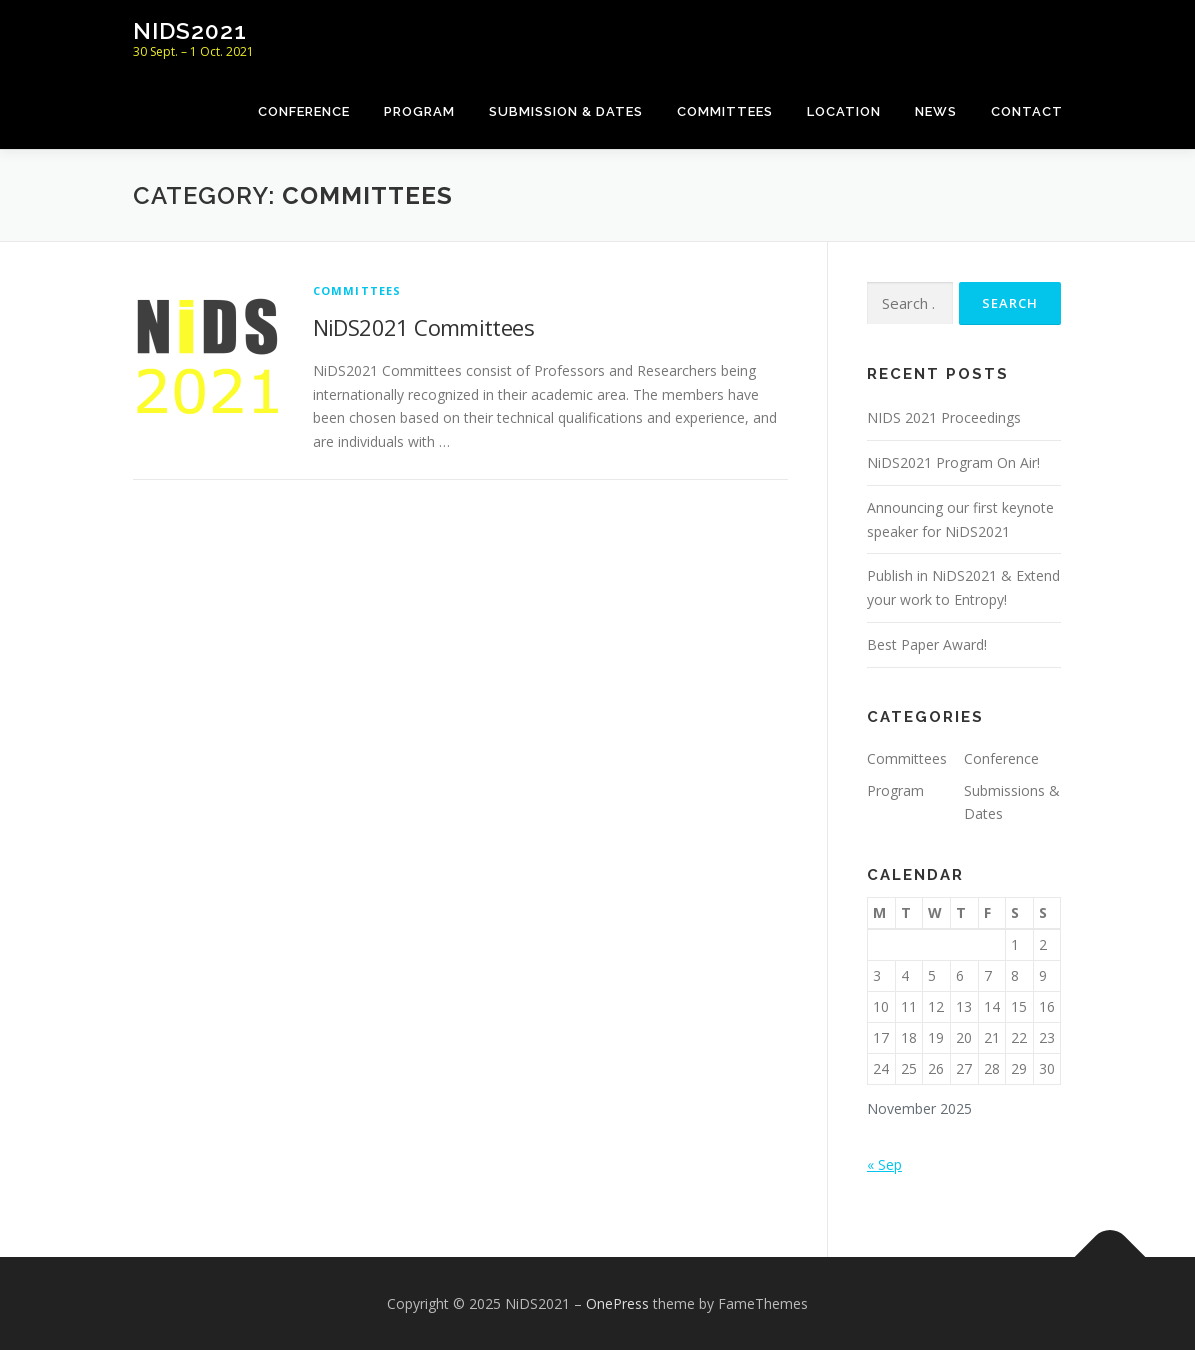 This screenshot has height=1350, width=1195. Describe the element at coordinates (953, 462) in the screenshot. I see `NiDS2021 Program On Air!` at that location.